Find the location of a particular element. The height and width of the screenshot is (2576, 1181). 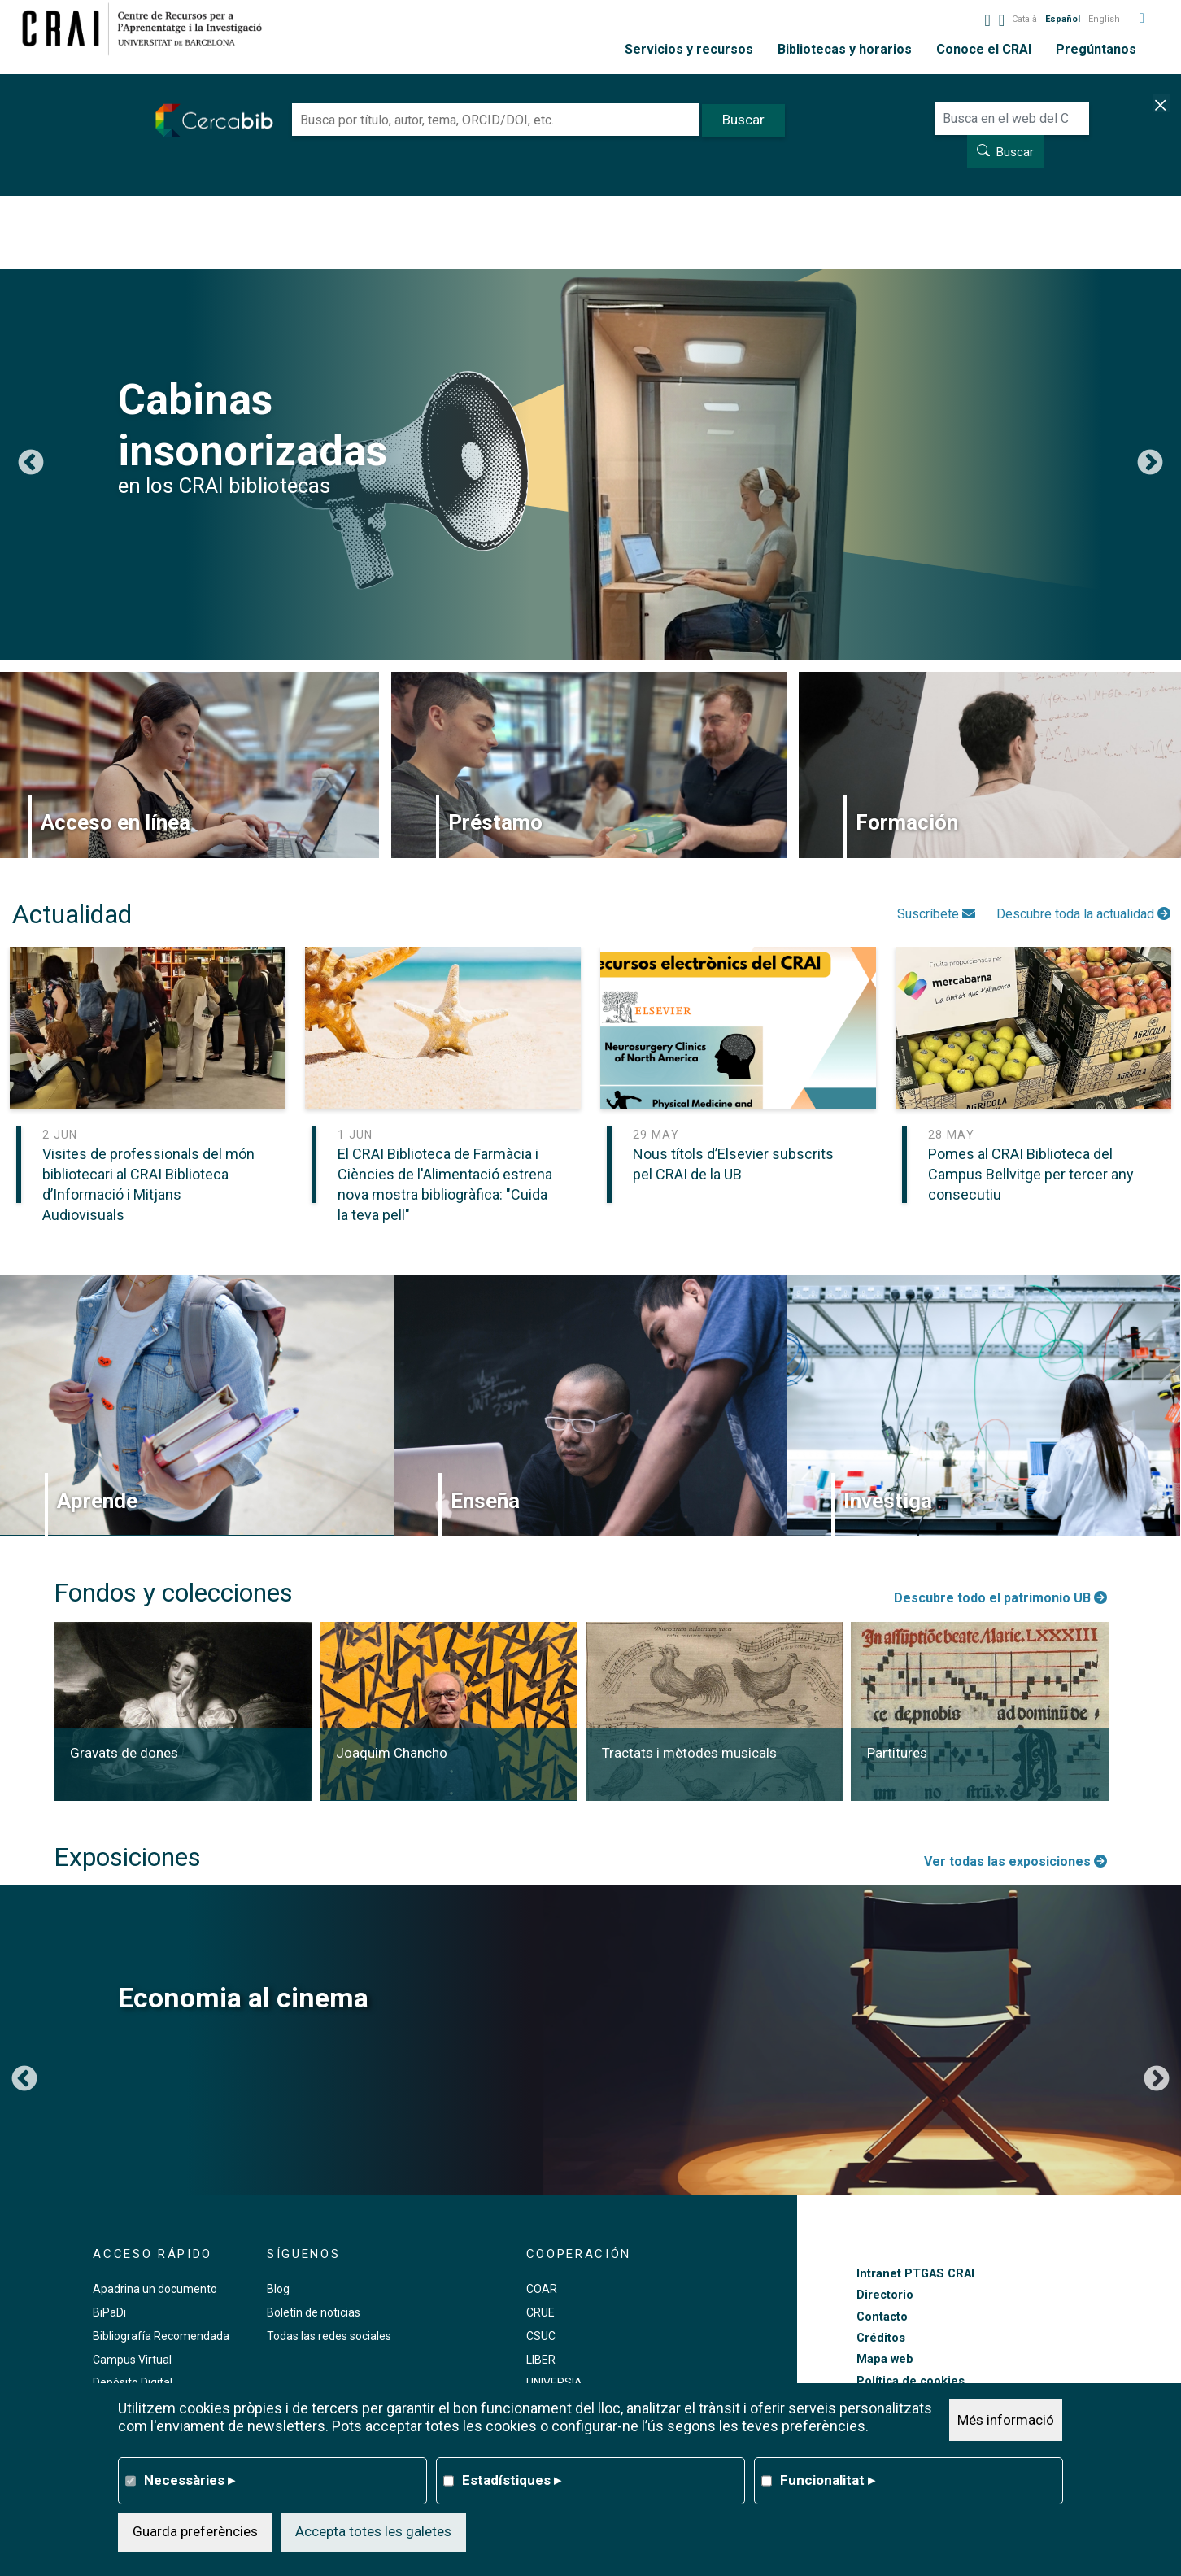

Español is located at coordinates (1062, 19).